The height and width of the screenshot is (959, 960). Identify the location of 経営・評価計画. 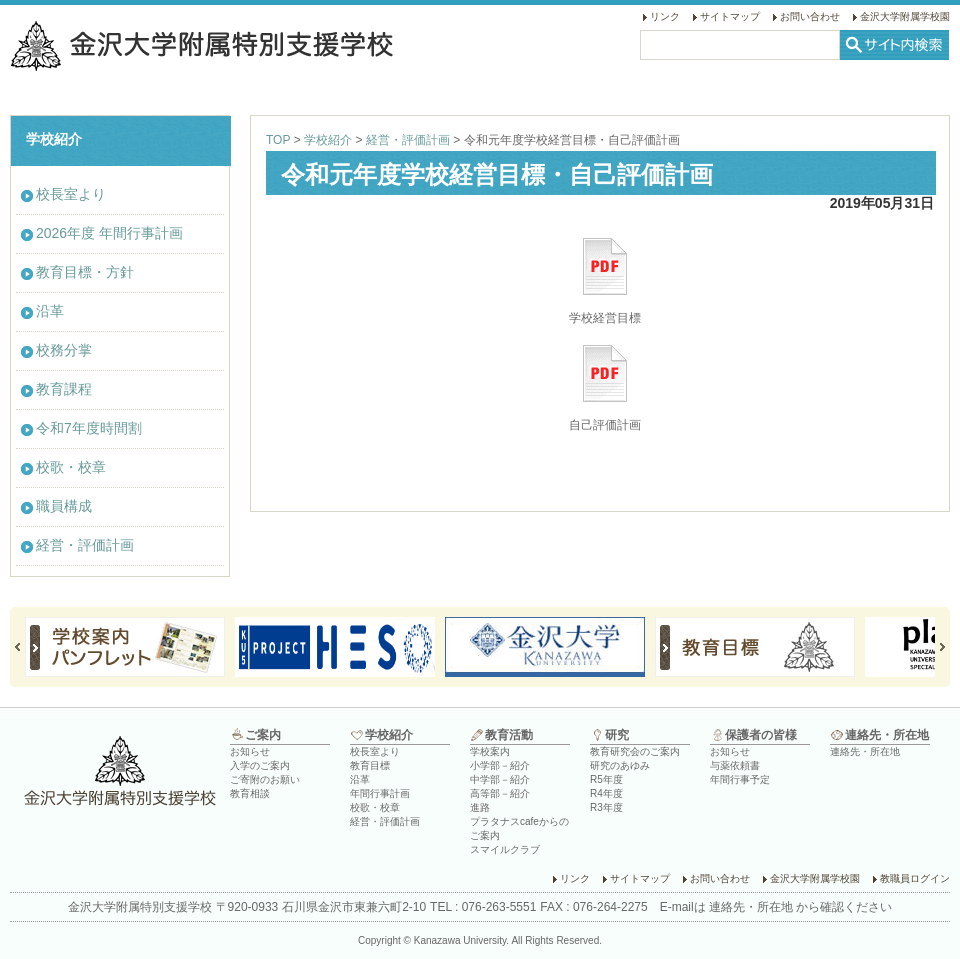
(408, 140).